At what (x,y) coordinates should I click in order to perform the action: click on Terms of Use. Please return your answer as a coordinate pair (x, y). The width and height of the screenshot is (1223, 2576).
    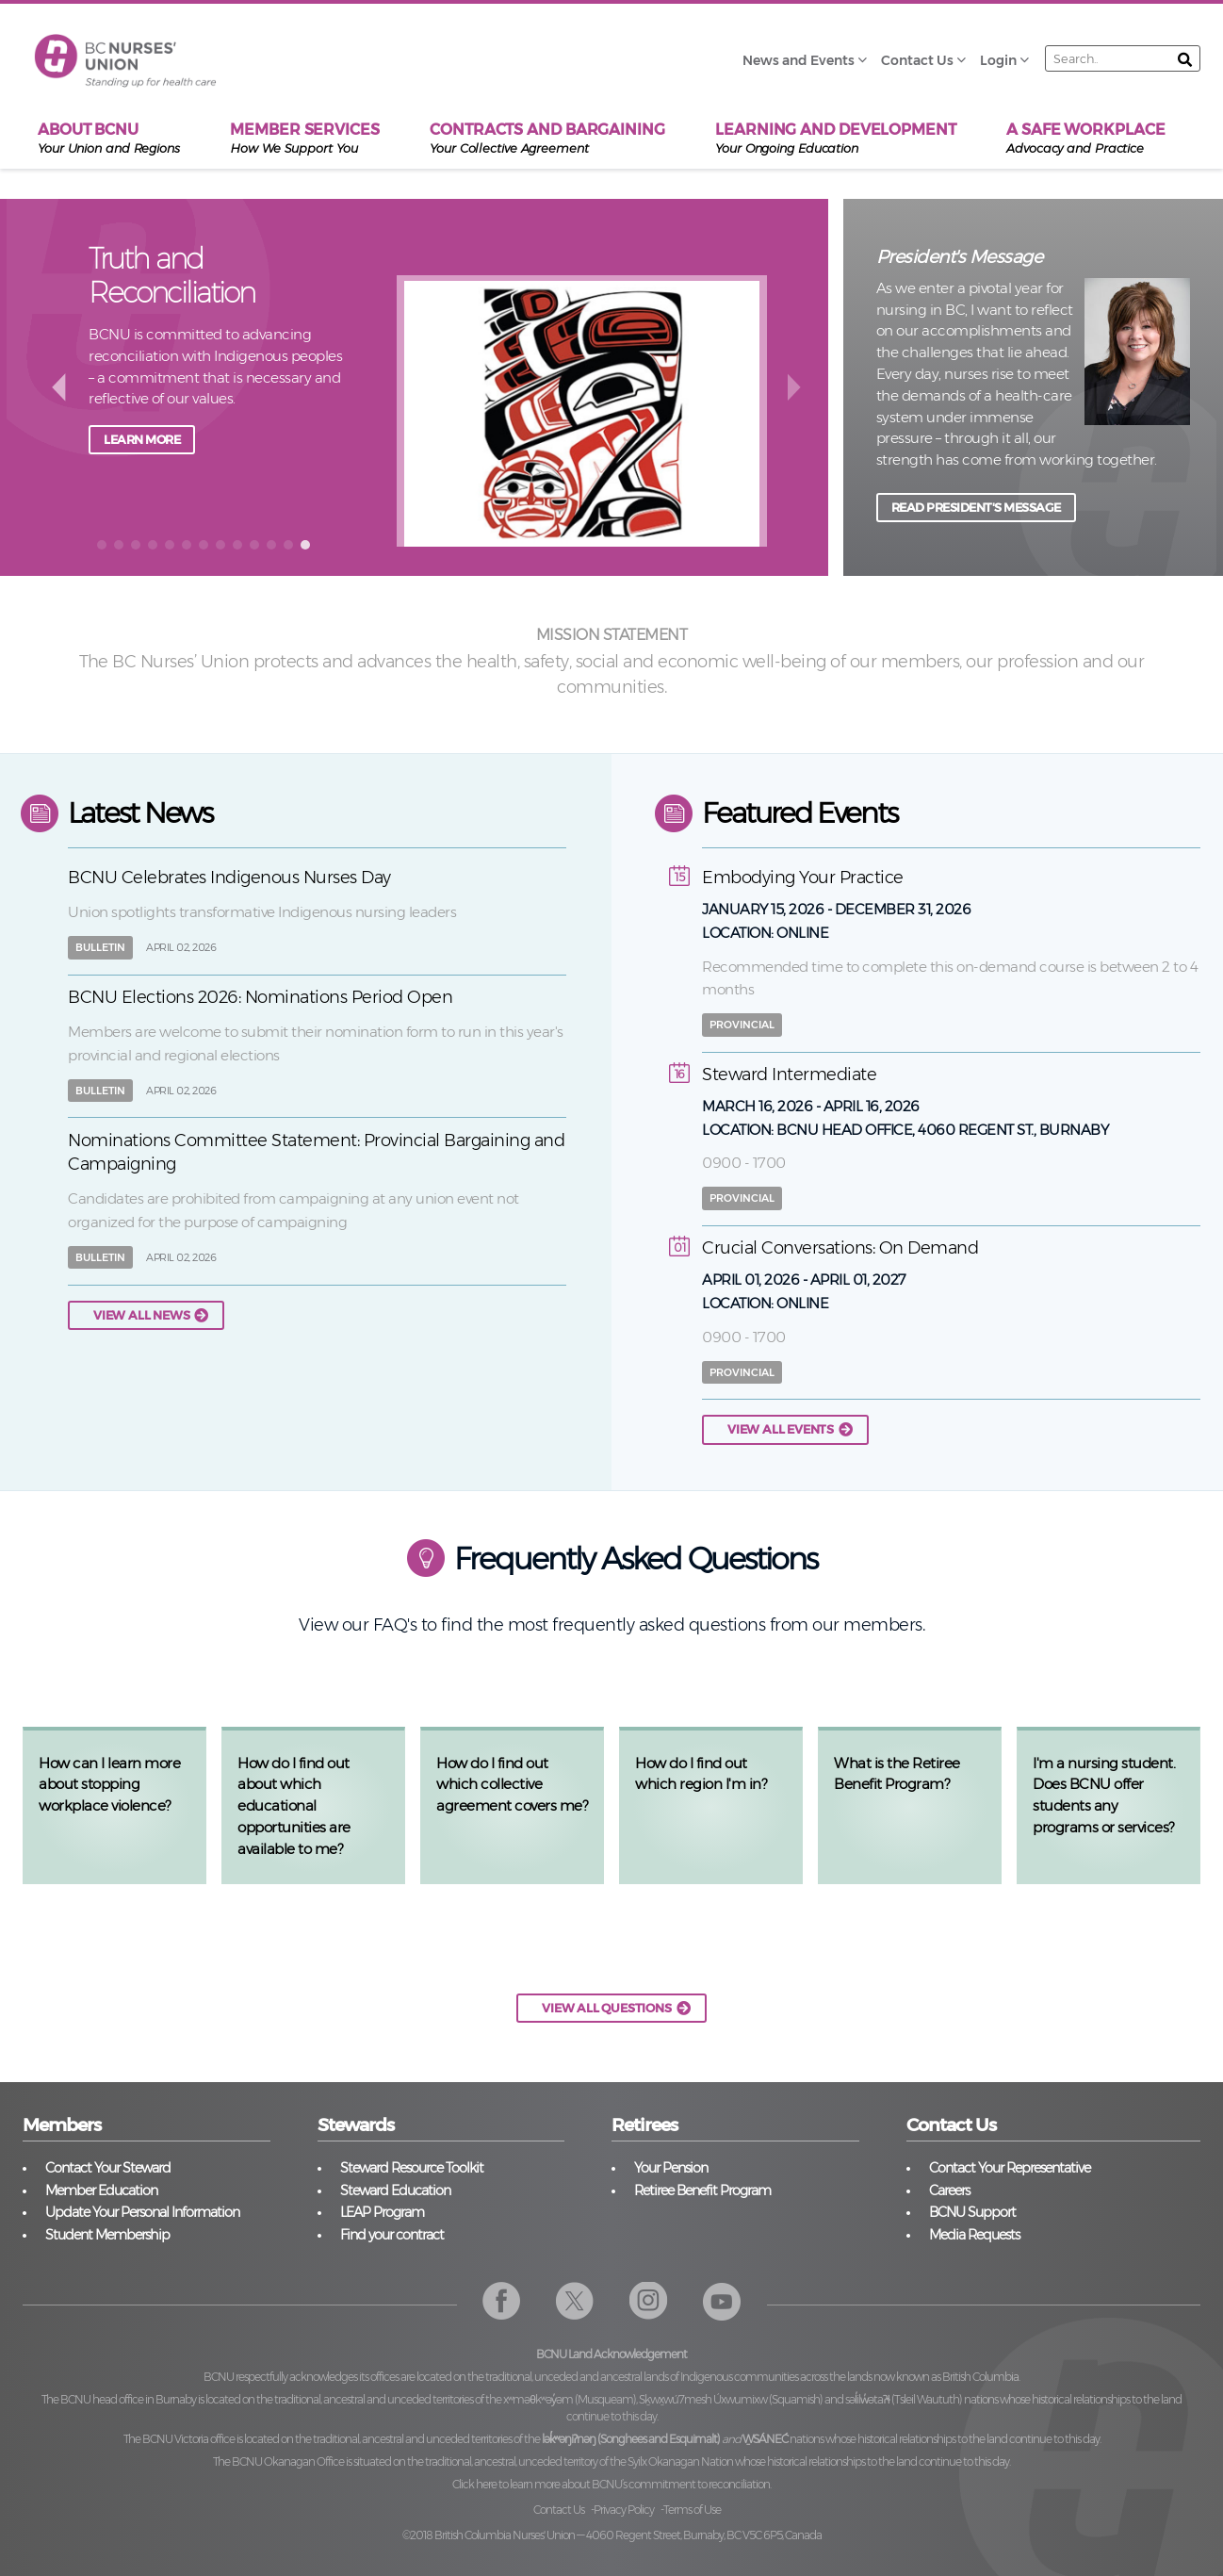
    Looking at the image, I should click on (692, 2509).